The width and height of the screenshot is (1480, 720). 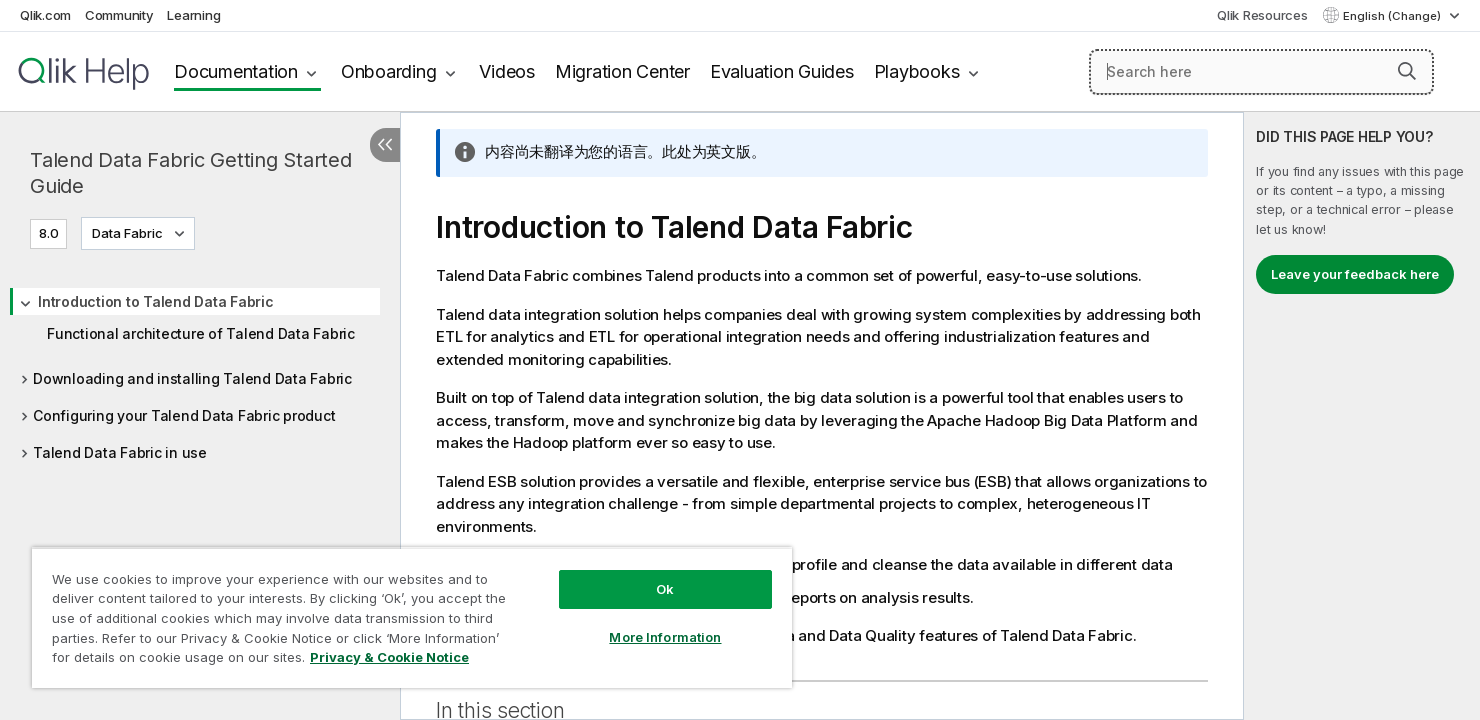 I want to click on Qlik Resources, so click(x=1262, y=15).